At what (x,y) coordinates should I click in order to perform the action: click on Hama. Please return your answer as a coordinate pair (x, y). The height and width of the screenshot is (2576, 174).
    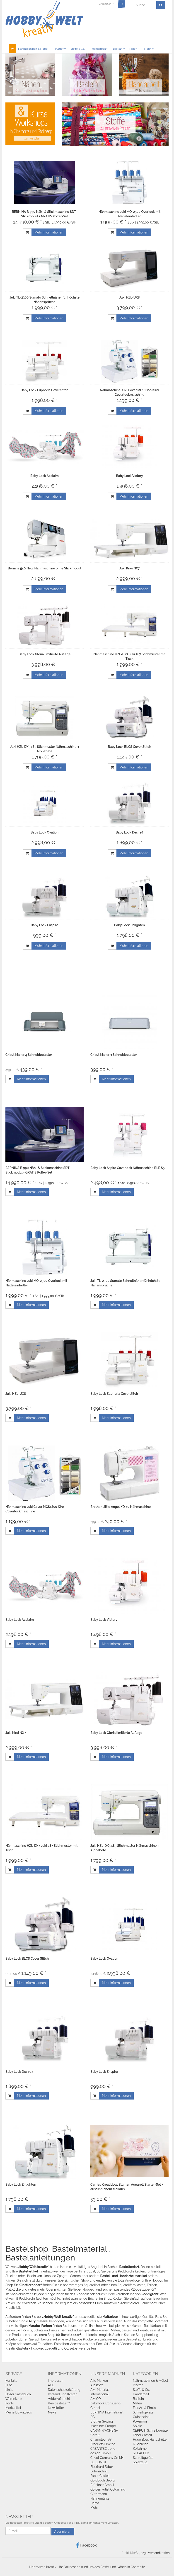
    Looking at the image, I should click on (94, 2503).